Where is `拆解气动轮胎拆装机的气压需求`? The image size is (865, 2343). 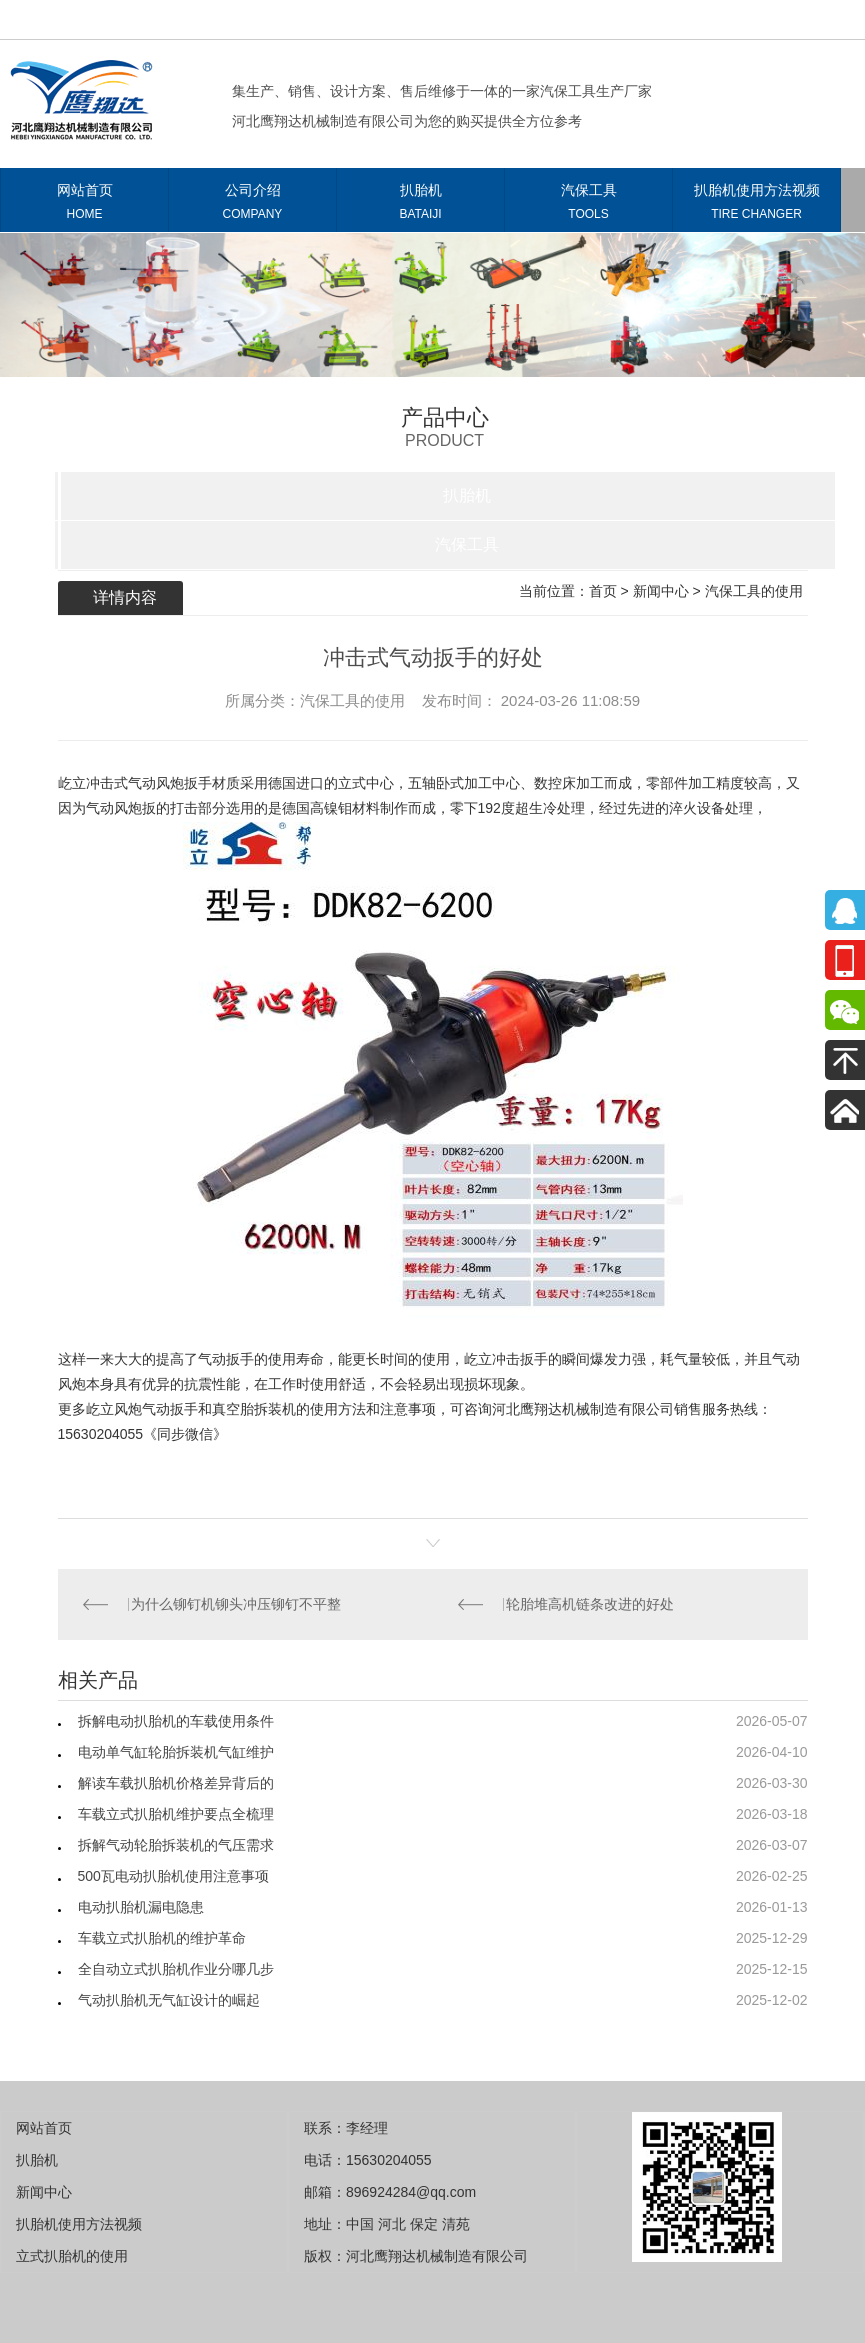
拆解气动轮胎拆装机的气压需求 is located at coordinates (176, 1845).